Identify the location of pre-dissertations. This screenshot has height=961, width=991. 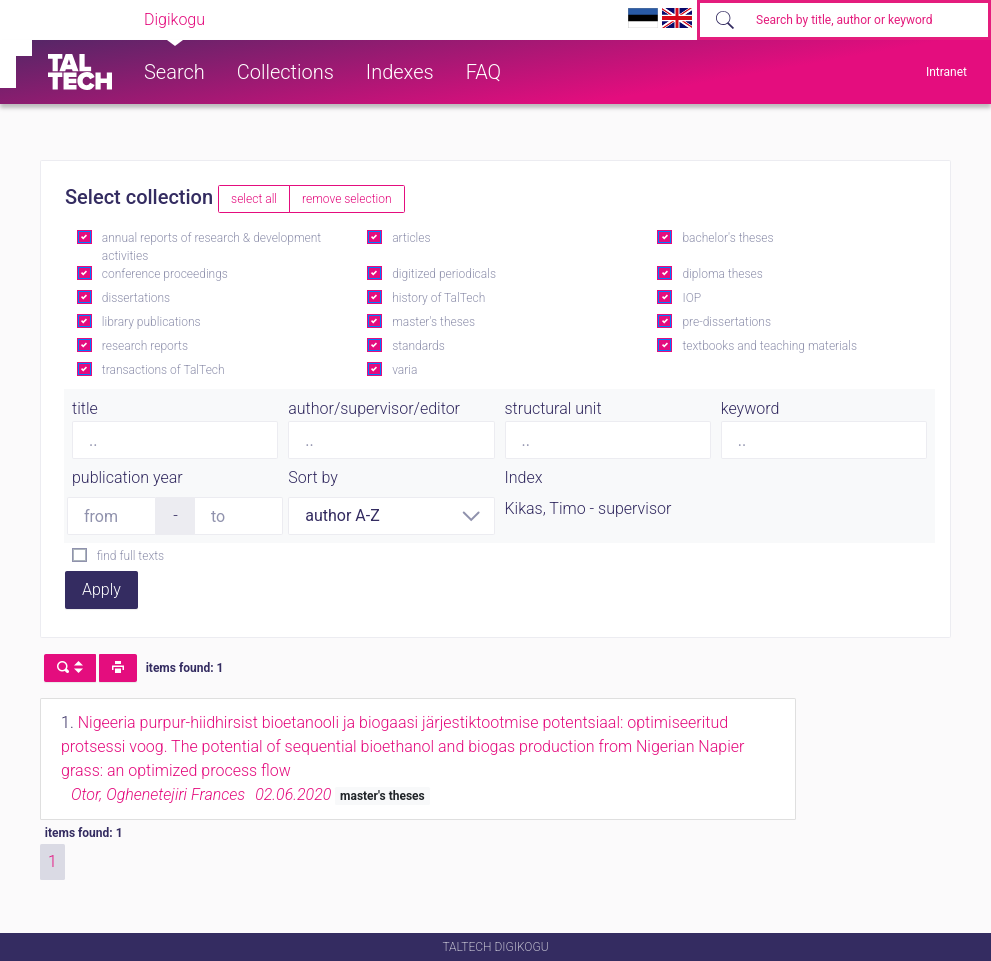
(726, 322).